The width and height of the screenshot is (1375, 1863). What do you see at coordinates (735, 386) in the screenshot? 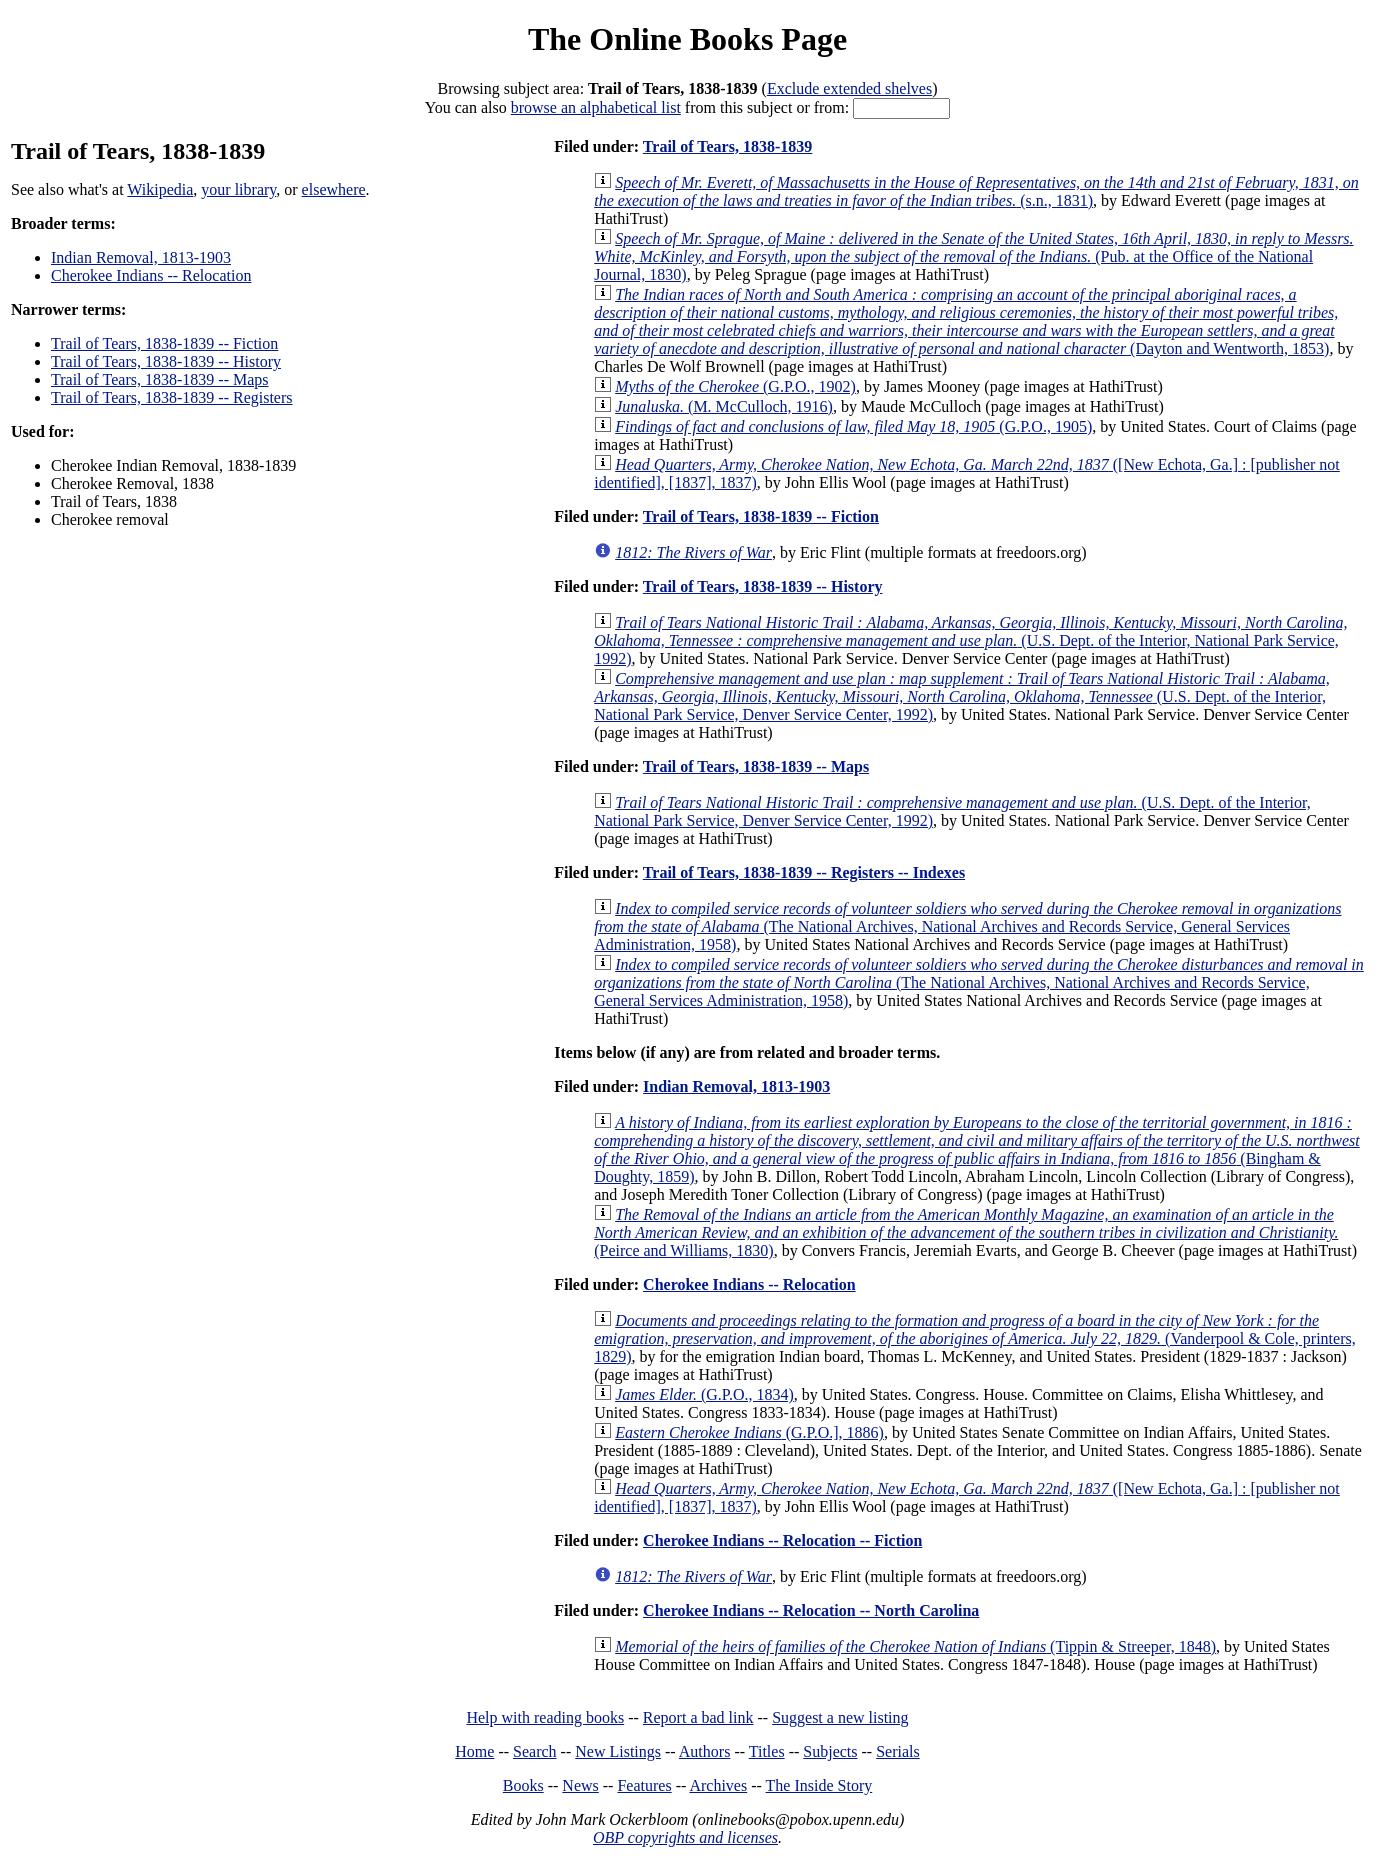
I see `(G.P.O., 1902)` at bounding box center [735, 386].